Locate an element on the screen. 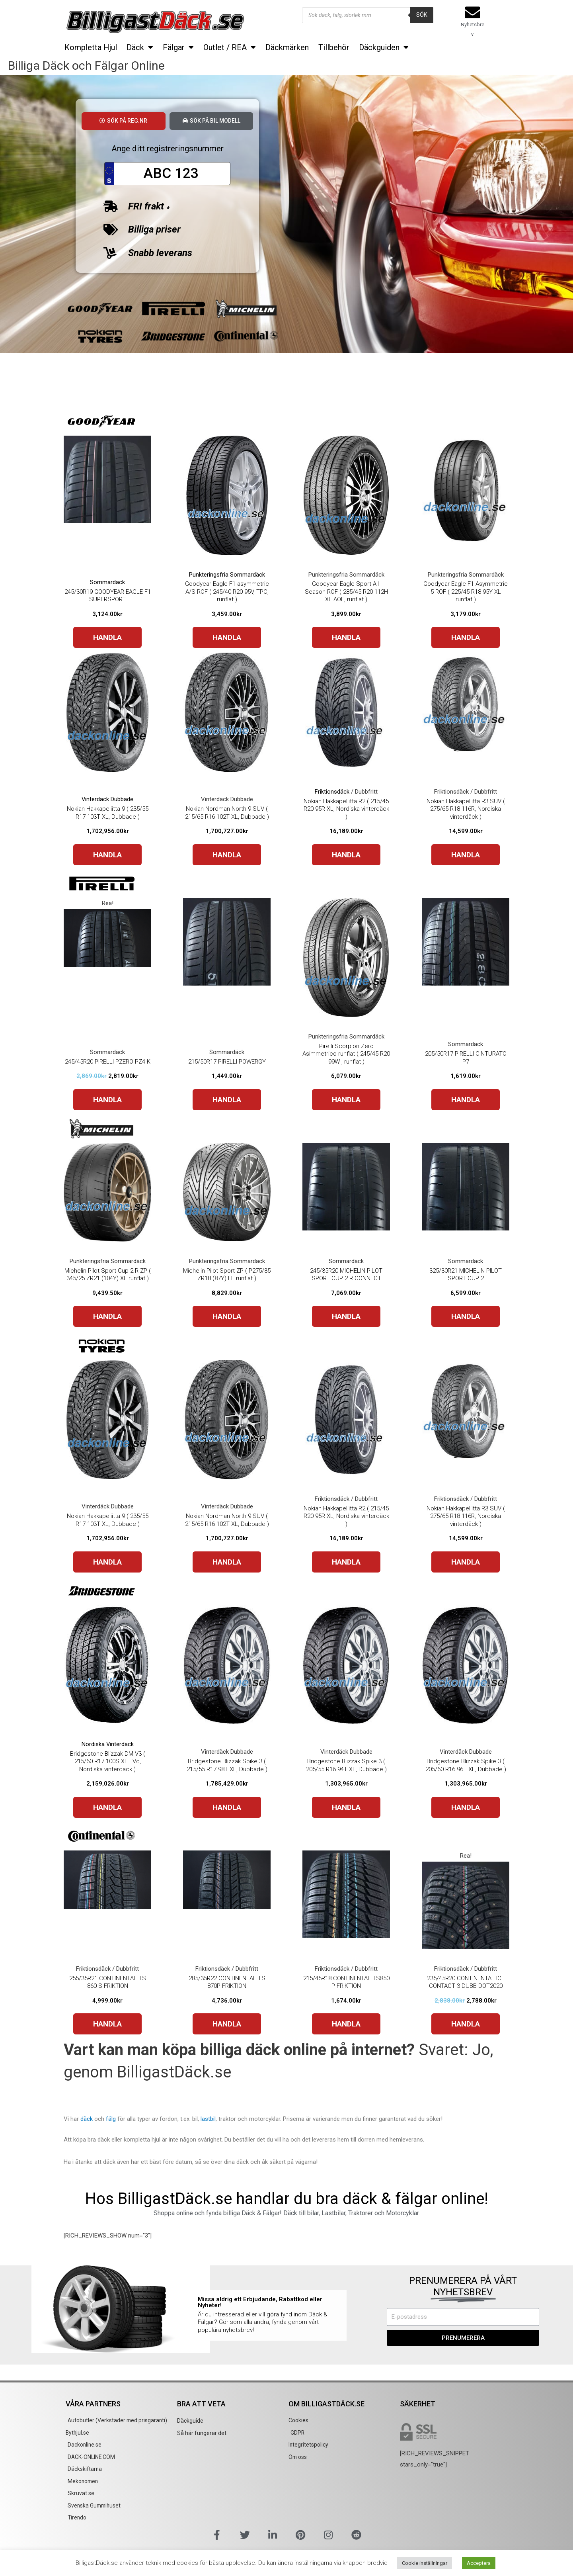 The image size is (573, 2576). Friktionsdäck is located at coordinates (332, 792).